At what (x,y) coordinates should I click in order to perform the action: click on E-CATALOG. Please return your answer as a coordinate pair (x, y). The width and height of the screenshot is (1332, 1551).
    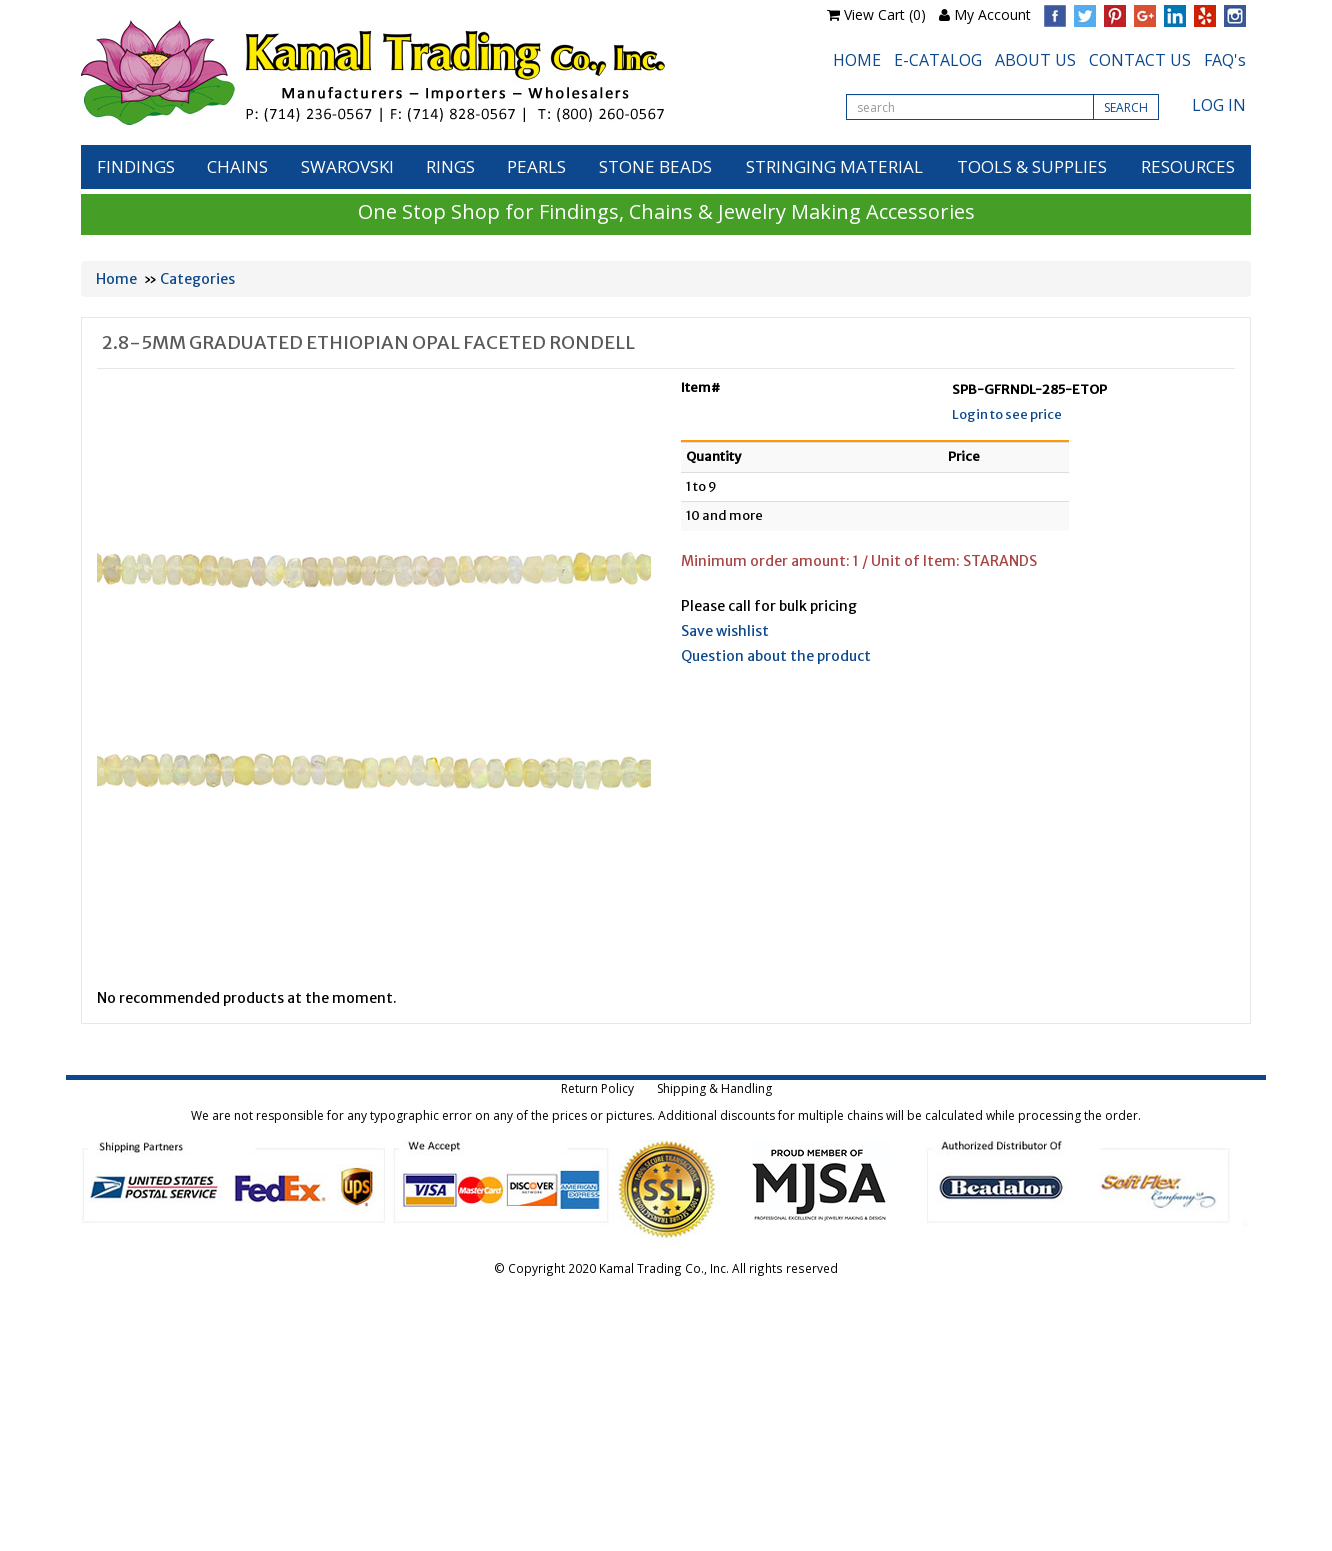
    Looking at the image, I should click on (938, 60).